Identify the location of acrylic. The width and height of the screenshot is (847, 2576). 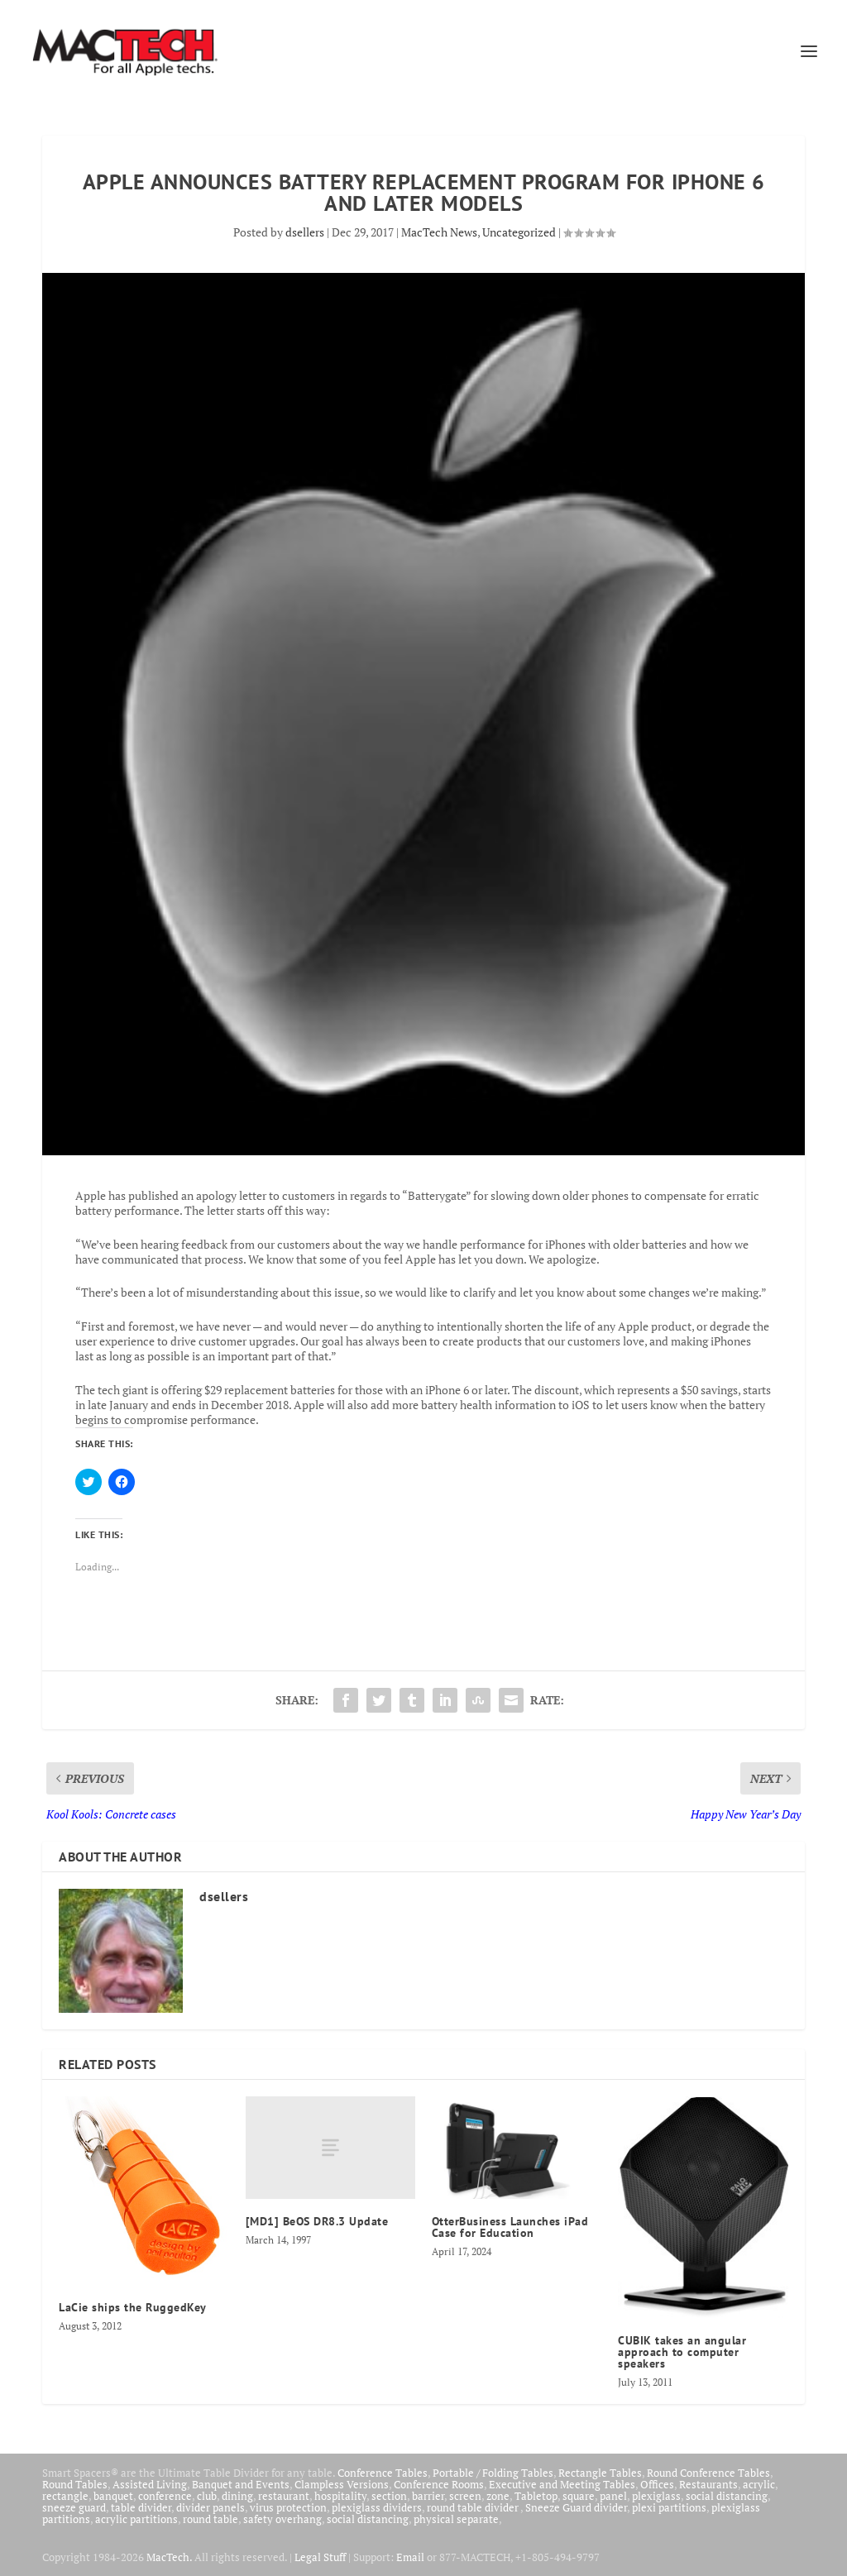
(759, 2484).